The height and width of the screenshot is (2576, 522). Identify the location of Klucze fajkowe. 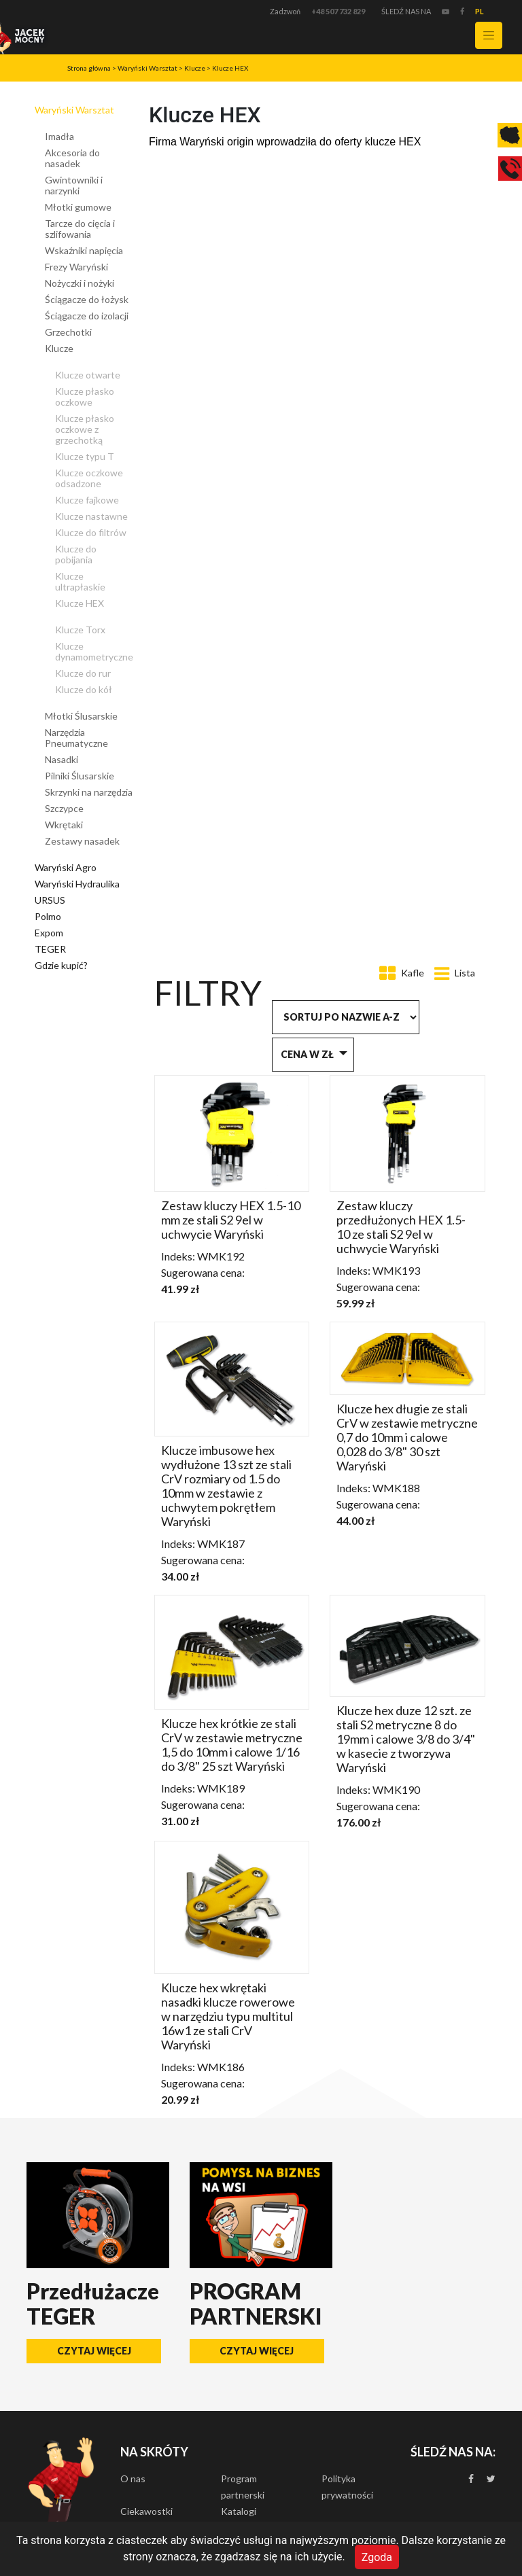
(87, 500).